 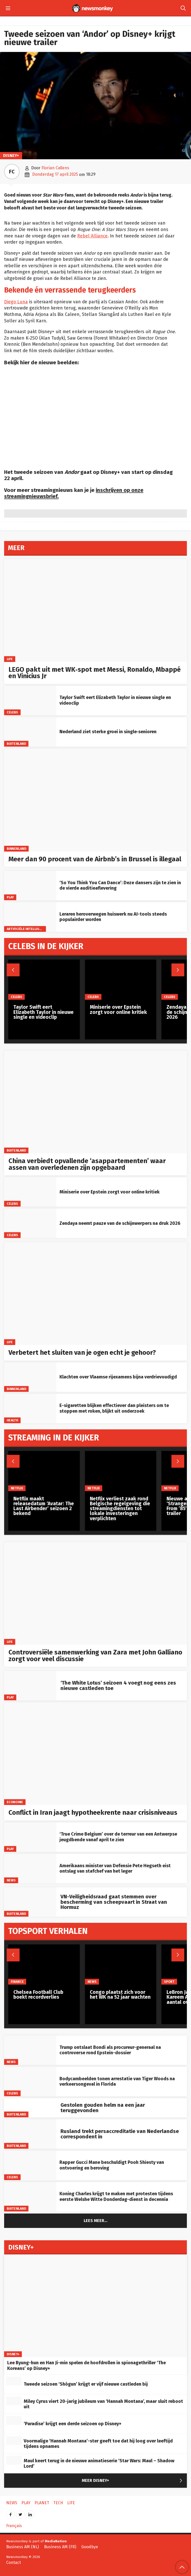 What do you see at coordinates (14, 2525) in the screenshot?
I see `Français` at bounding box center [14, 2525].